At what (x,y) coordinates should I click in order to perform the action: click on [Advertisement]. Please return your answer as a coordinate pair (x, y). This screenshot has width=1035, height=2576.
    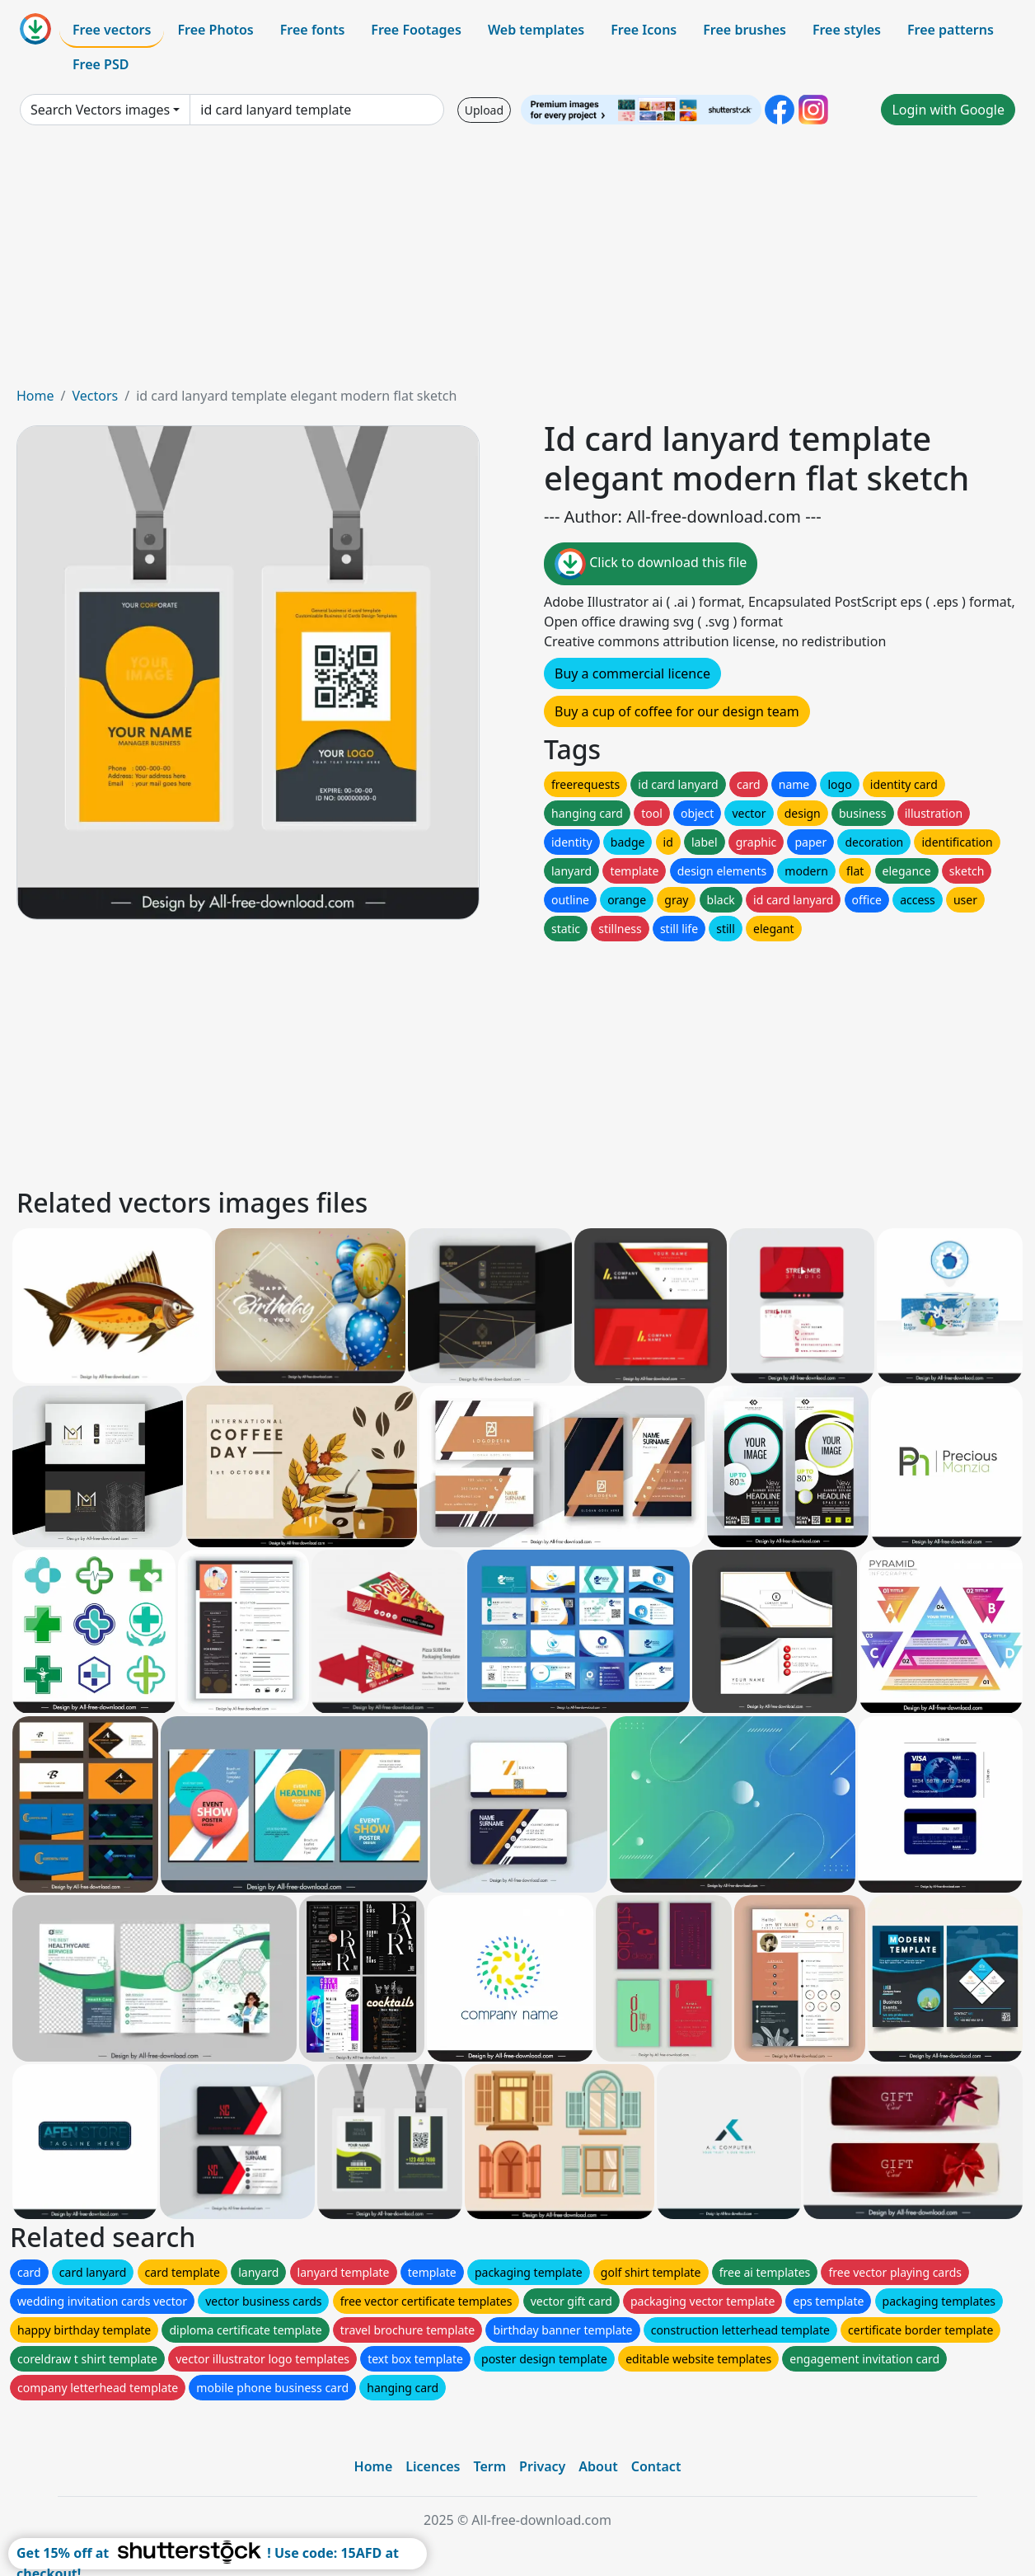
    Looking at the image, I should click on (517, 262).